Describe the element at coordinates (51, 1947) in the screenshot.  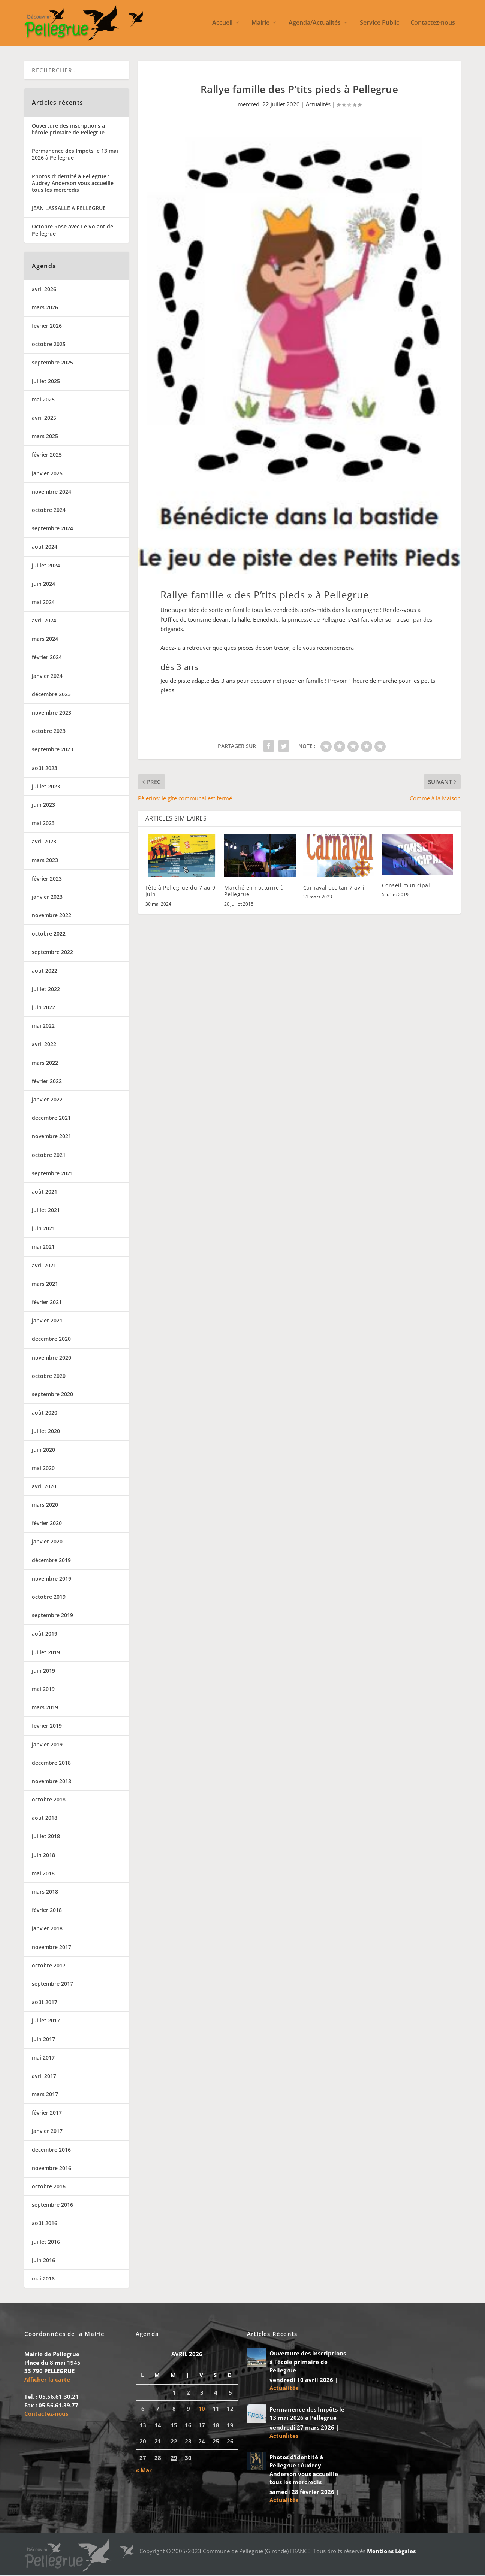
I see `novembre 2017` at that location.